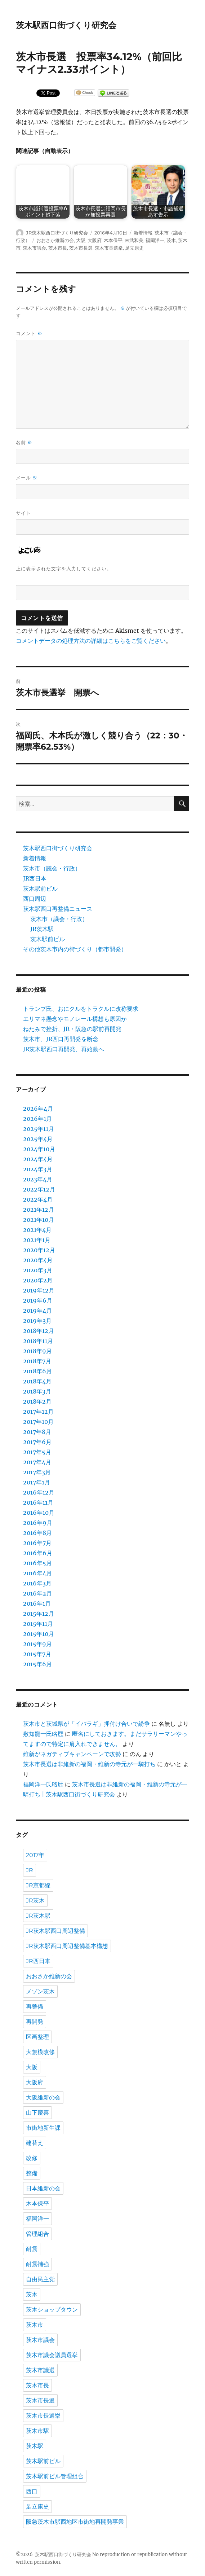 The image size is (205, 2576). What do you see at coordinates (34, 2446) in the screenshot?
I see `茨木駅` at bounding box center [34, 2446].